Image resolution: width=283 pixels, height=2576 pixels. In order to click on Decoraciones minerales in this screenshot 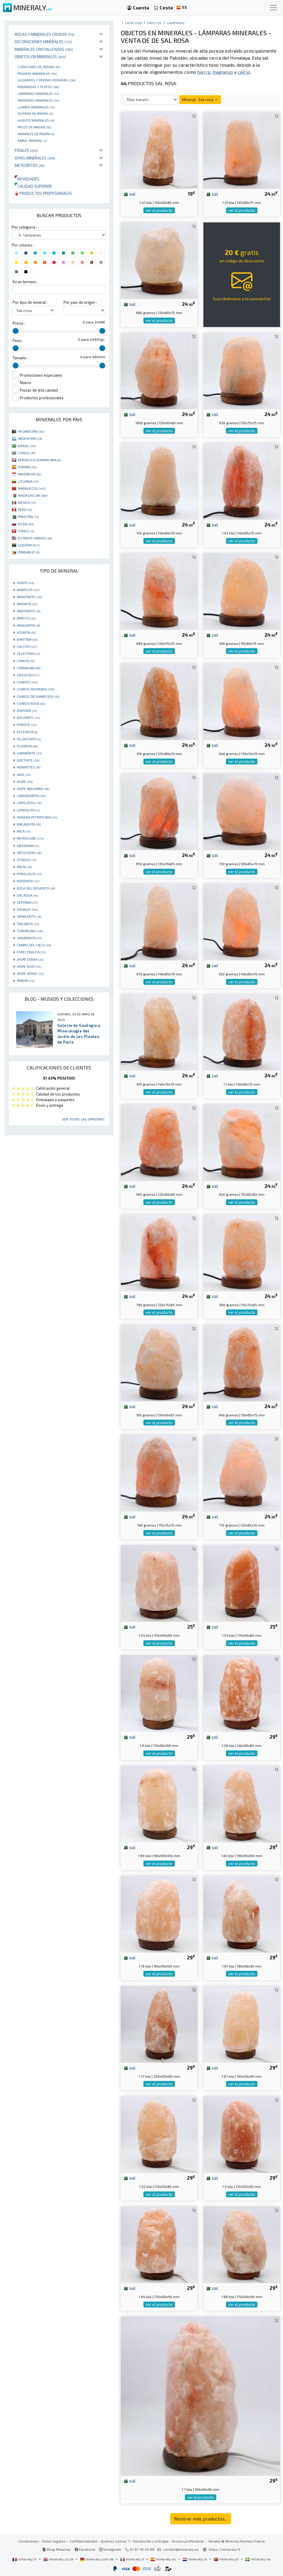, I will do `click(43, 41)`.